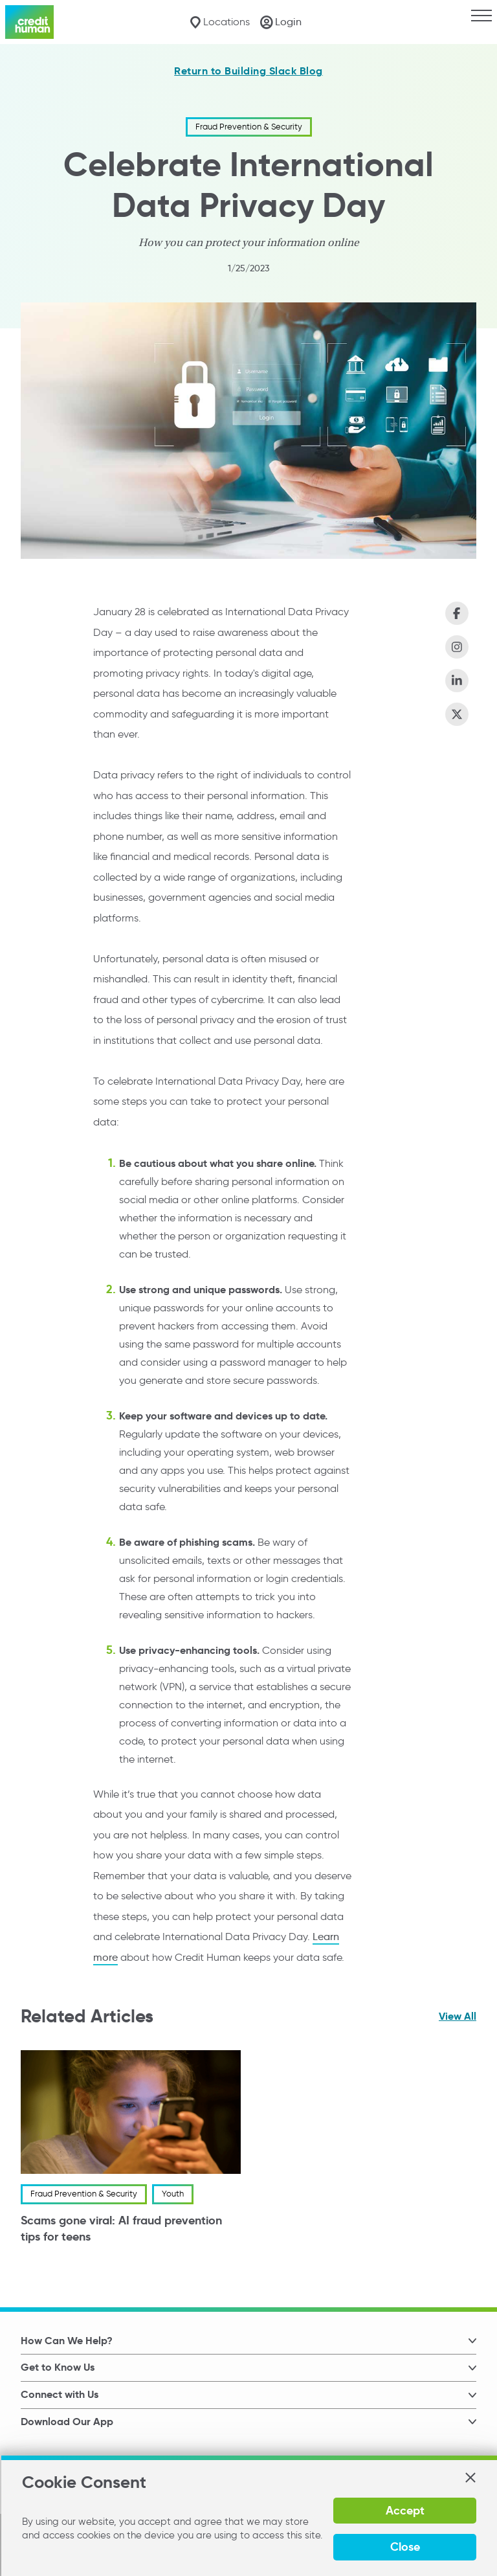 This screenshot has height=2576, width=497. What do you see at coordinates (457, 613) in the screenshot?
I see `[Share on Facebook]` at bounding box center [457, 613].